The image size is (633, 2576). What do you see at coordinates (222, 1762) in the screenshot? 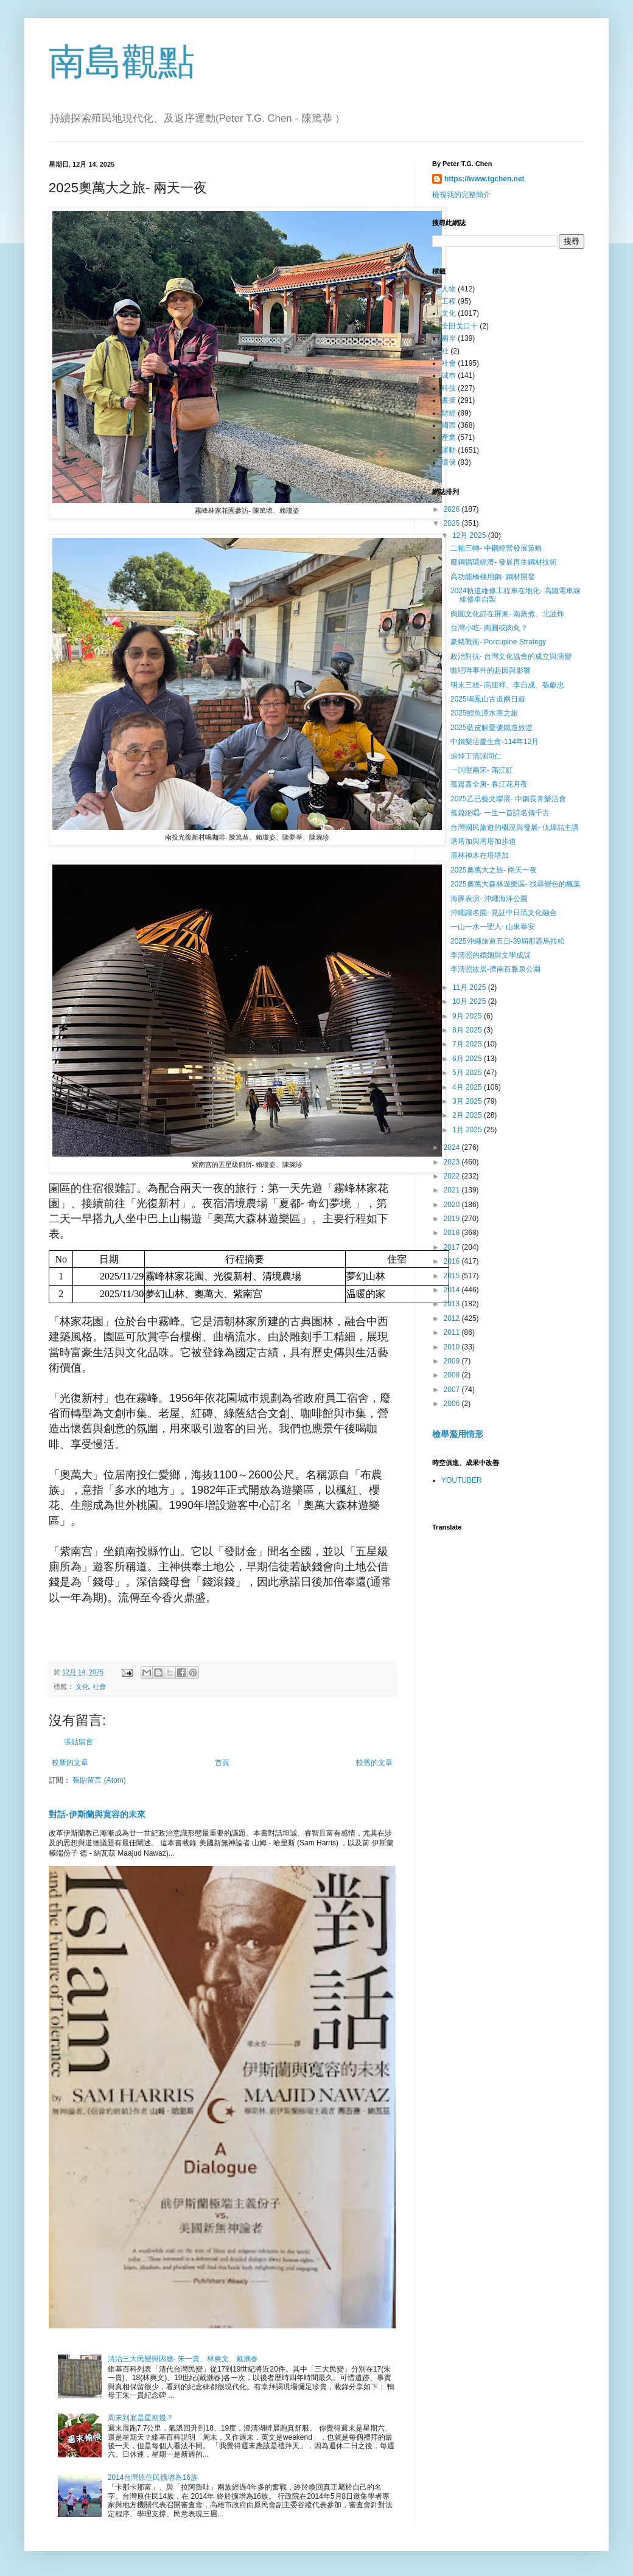
I see `首頁` at bounding box center [222, 1762].